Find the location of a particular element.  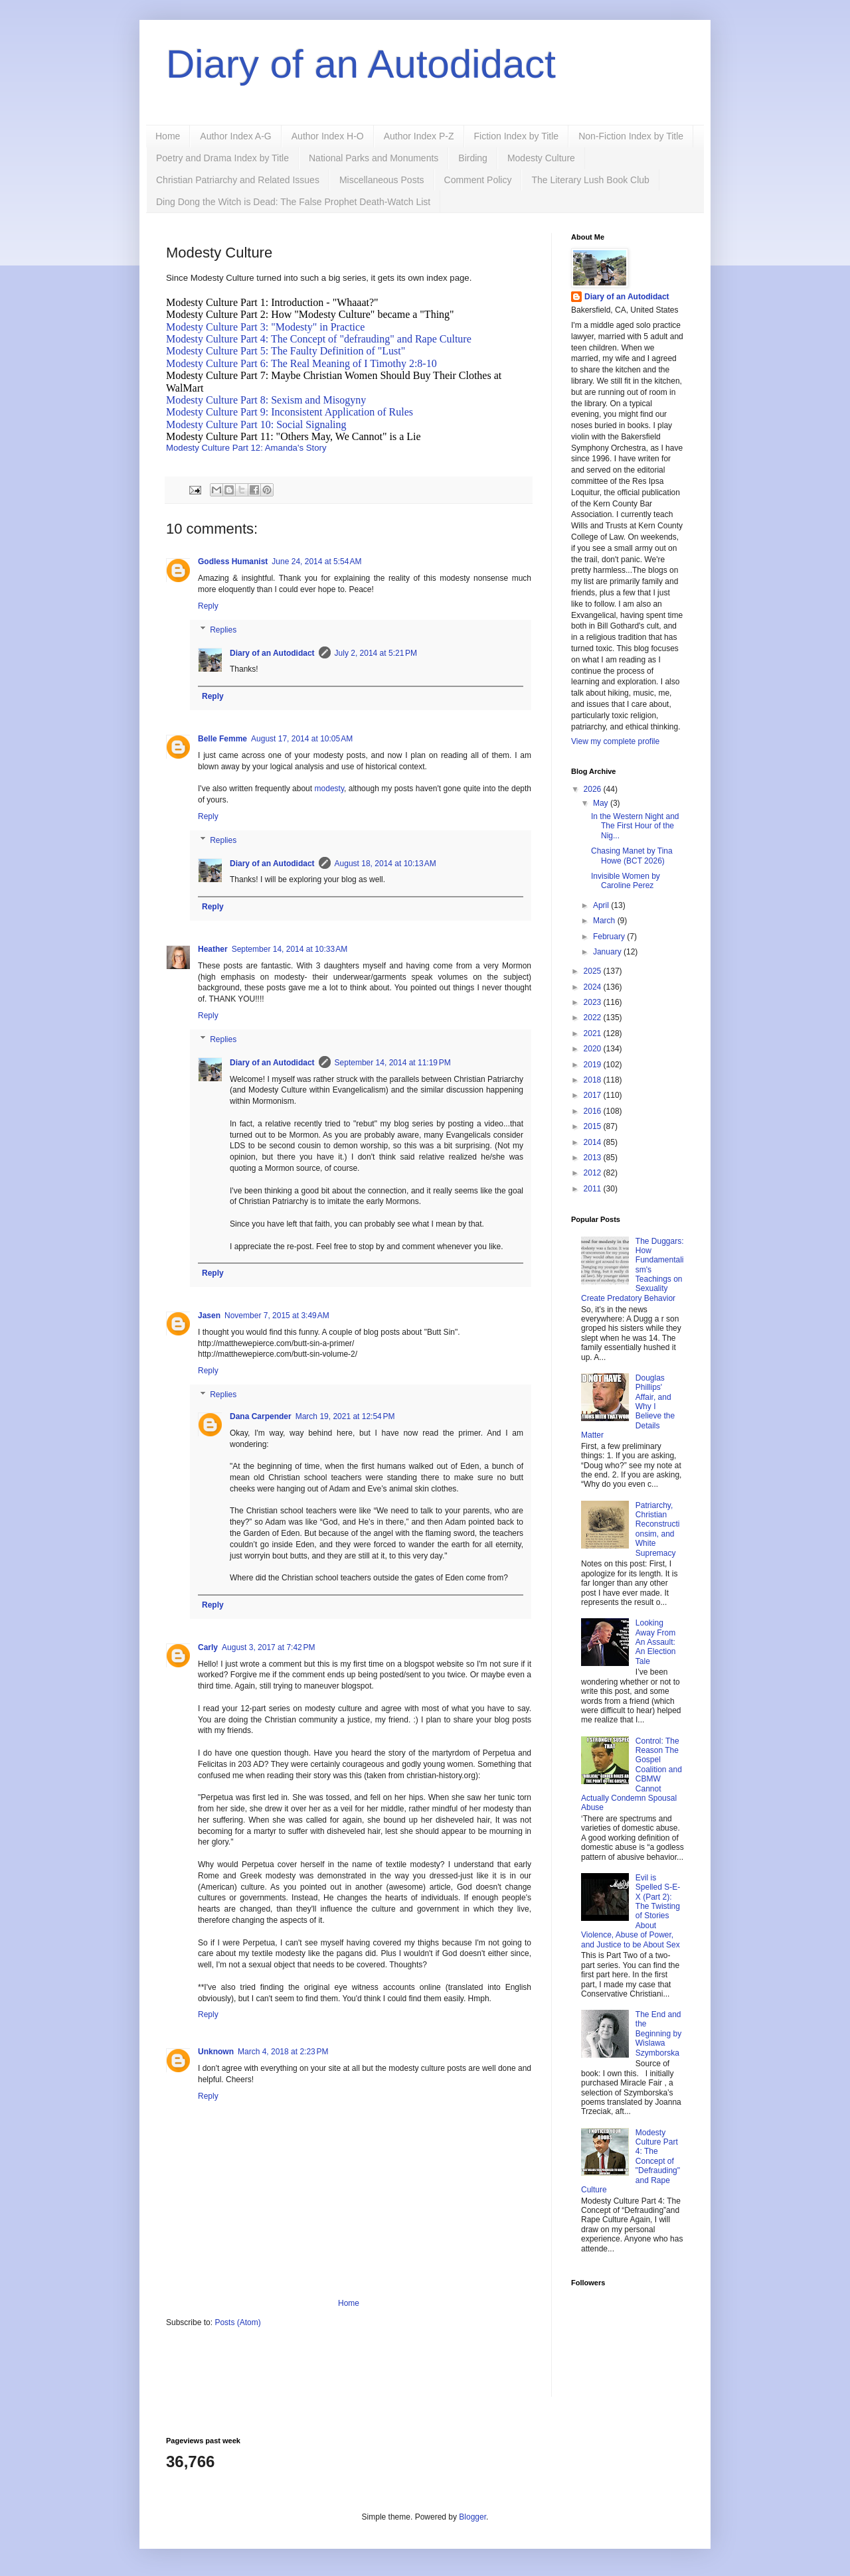

2023 is located at coordinates (594, 1002).